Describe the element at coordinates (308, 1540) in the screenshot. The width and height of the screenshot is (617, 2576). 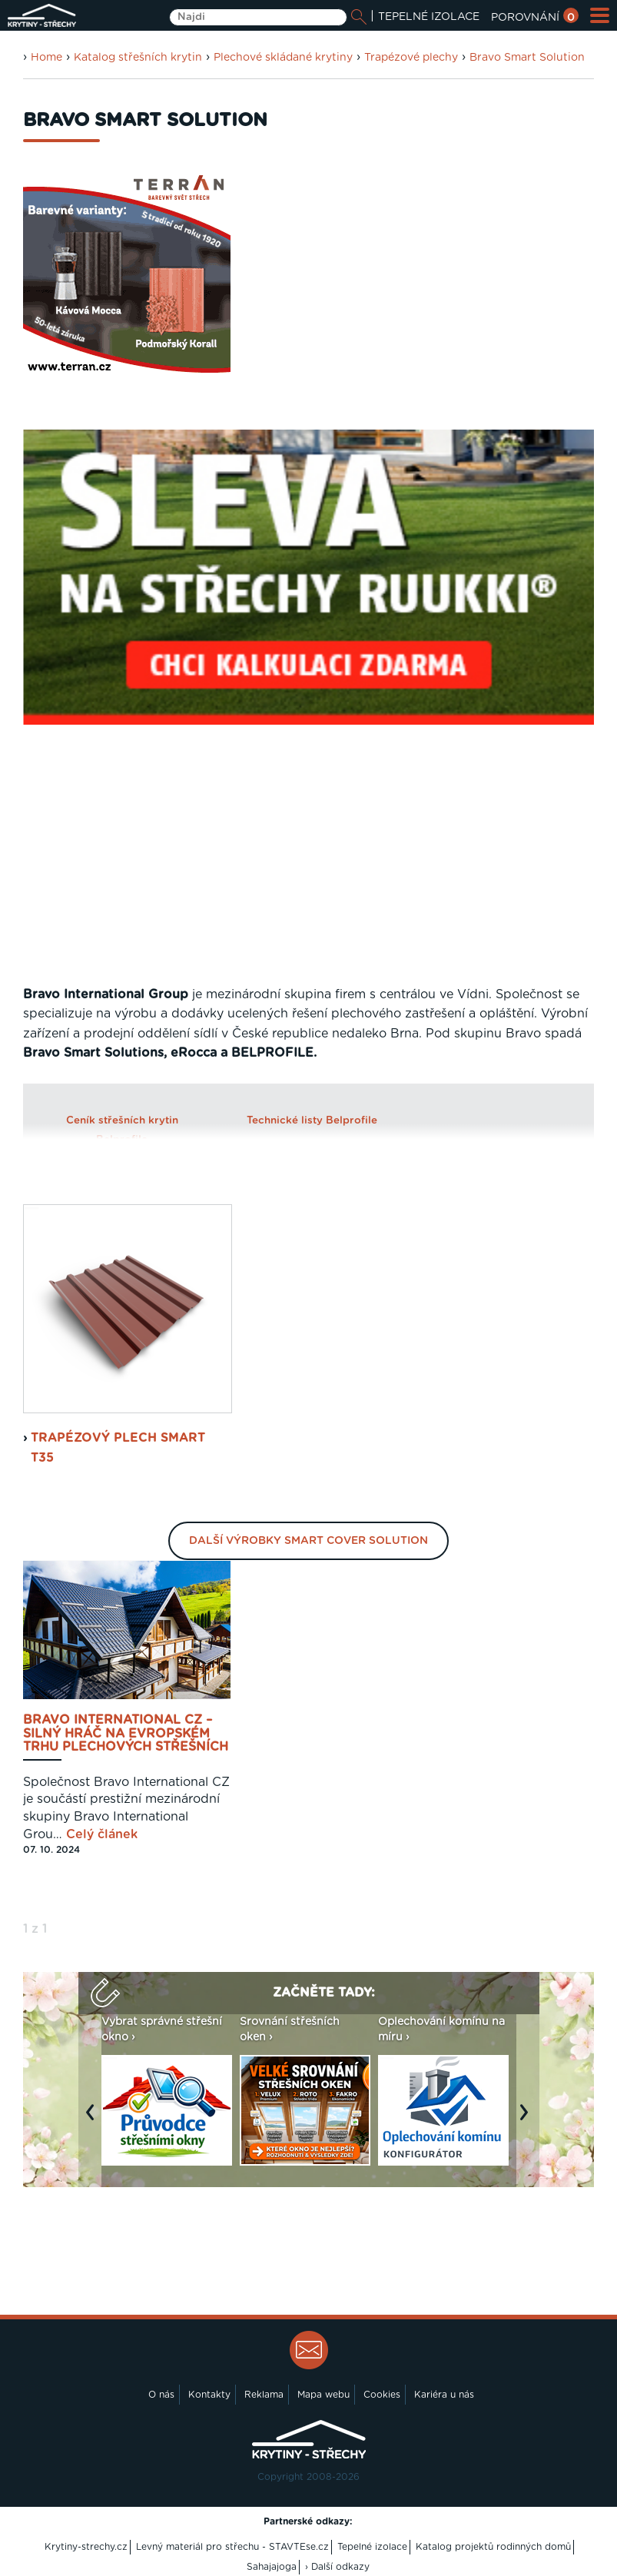
I see `Další výrobky Smart Cover Solution` at that location.